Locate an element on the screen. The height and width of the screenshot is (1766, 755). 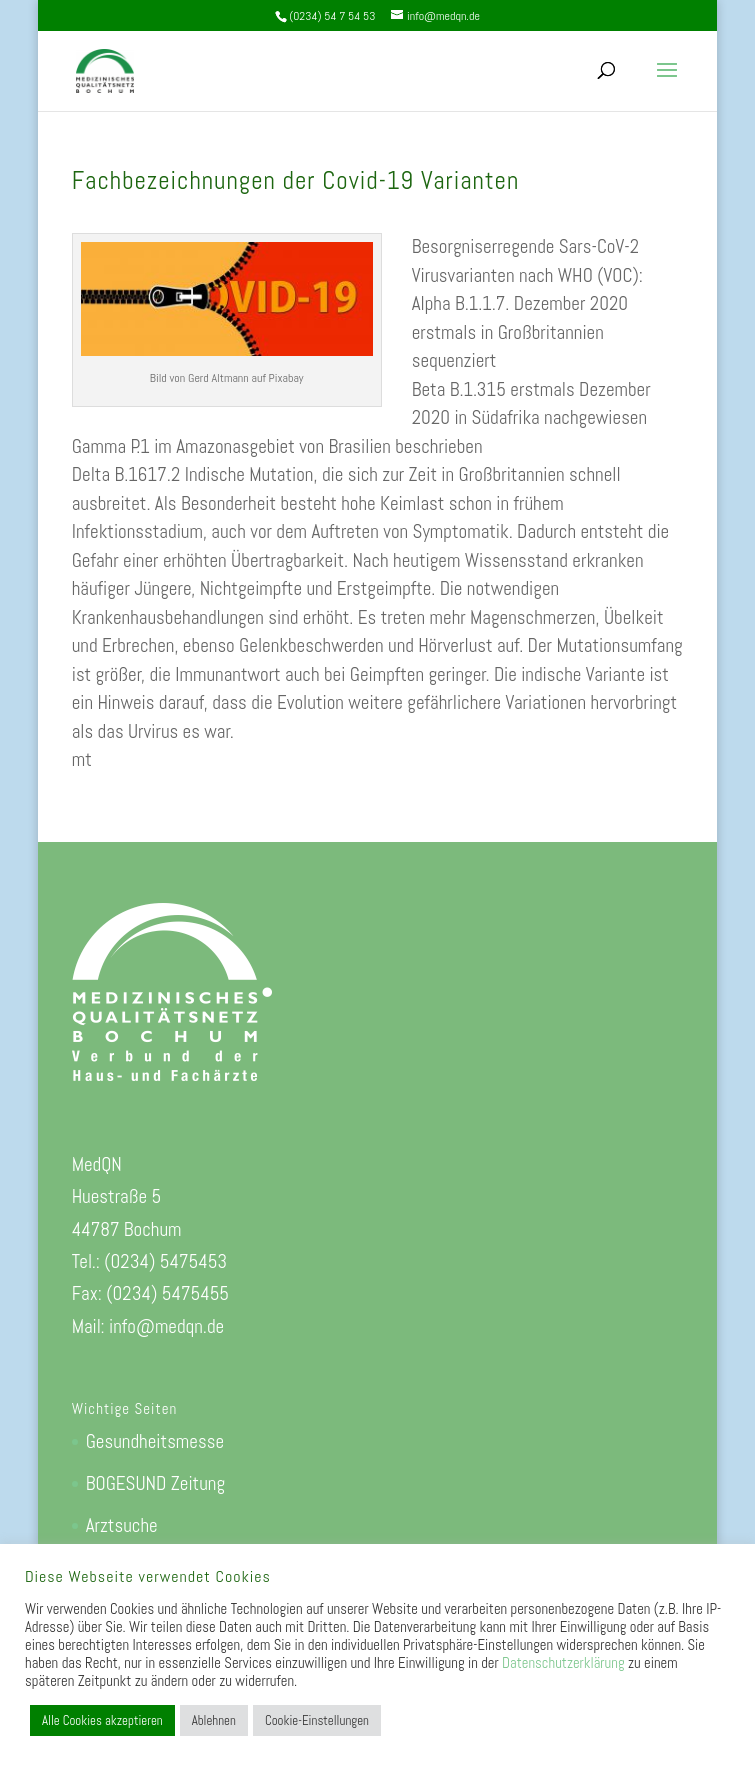
Gesundheitsmesse is located at coordinates (155, 1441).